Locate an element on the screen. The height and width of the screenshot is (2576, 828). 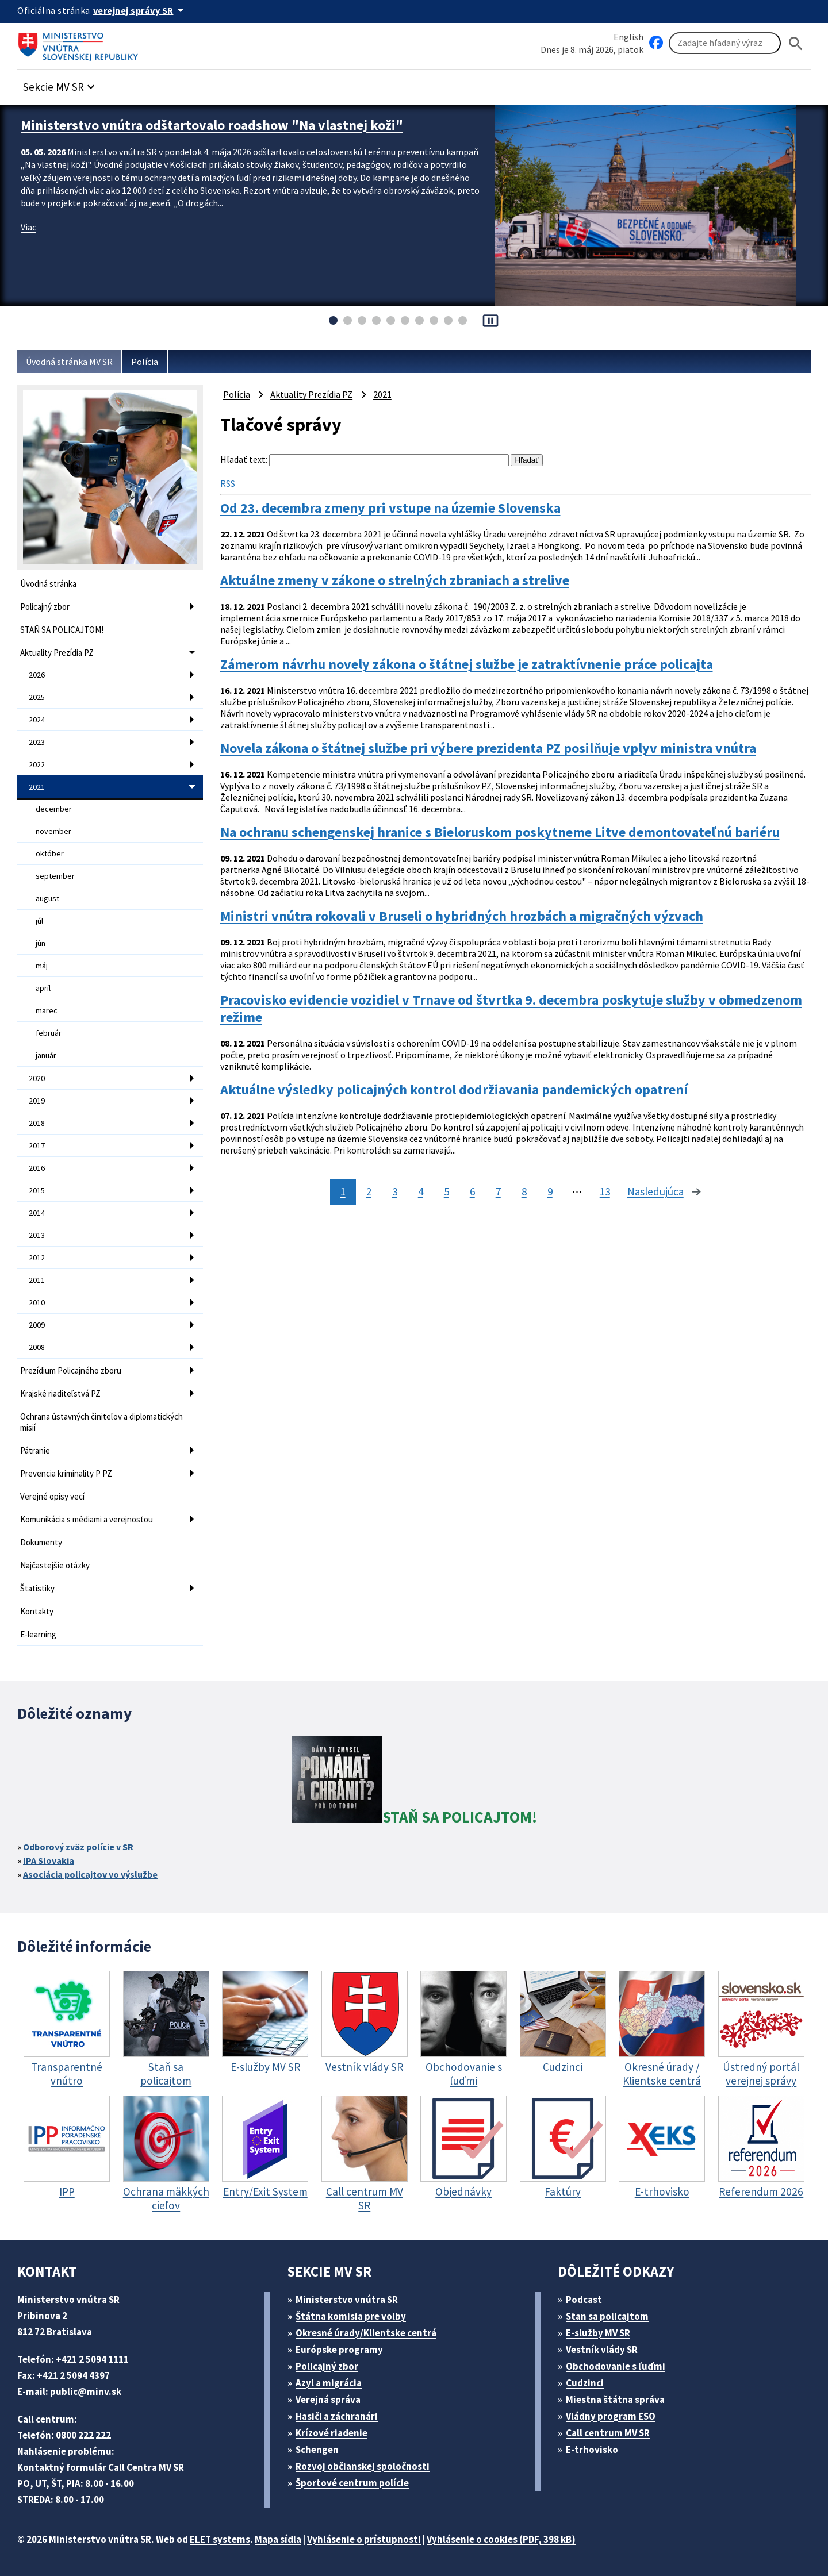
február is located at coordinates (49, 1033).